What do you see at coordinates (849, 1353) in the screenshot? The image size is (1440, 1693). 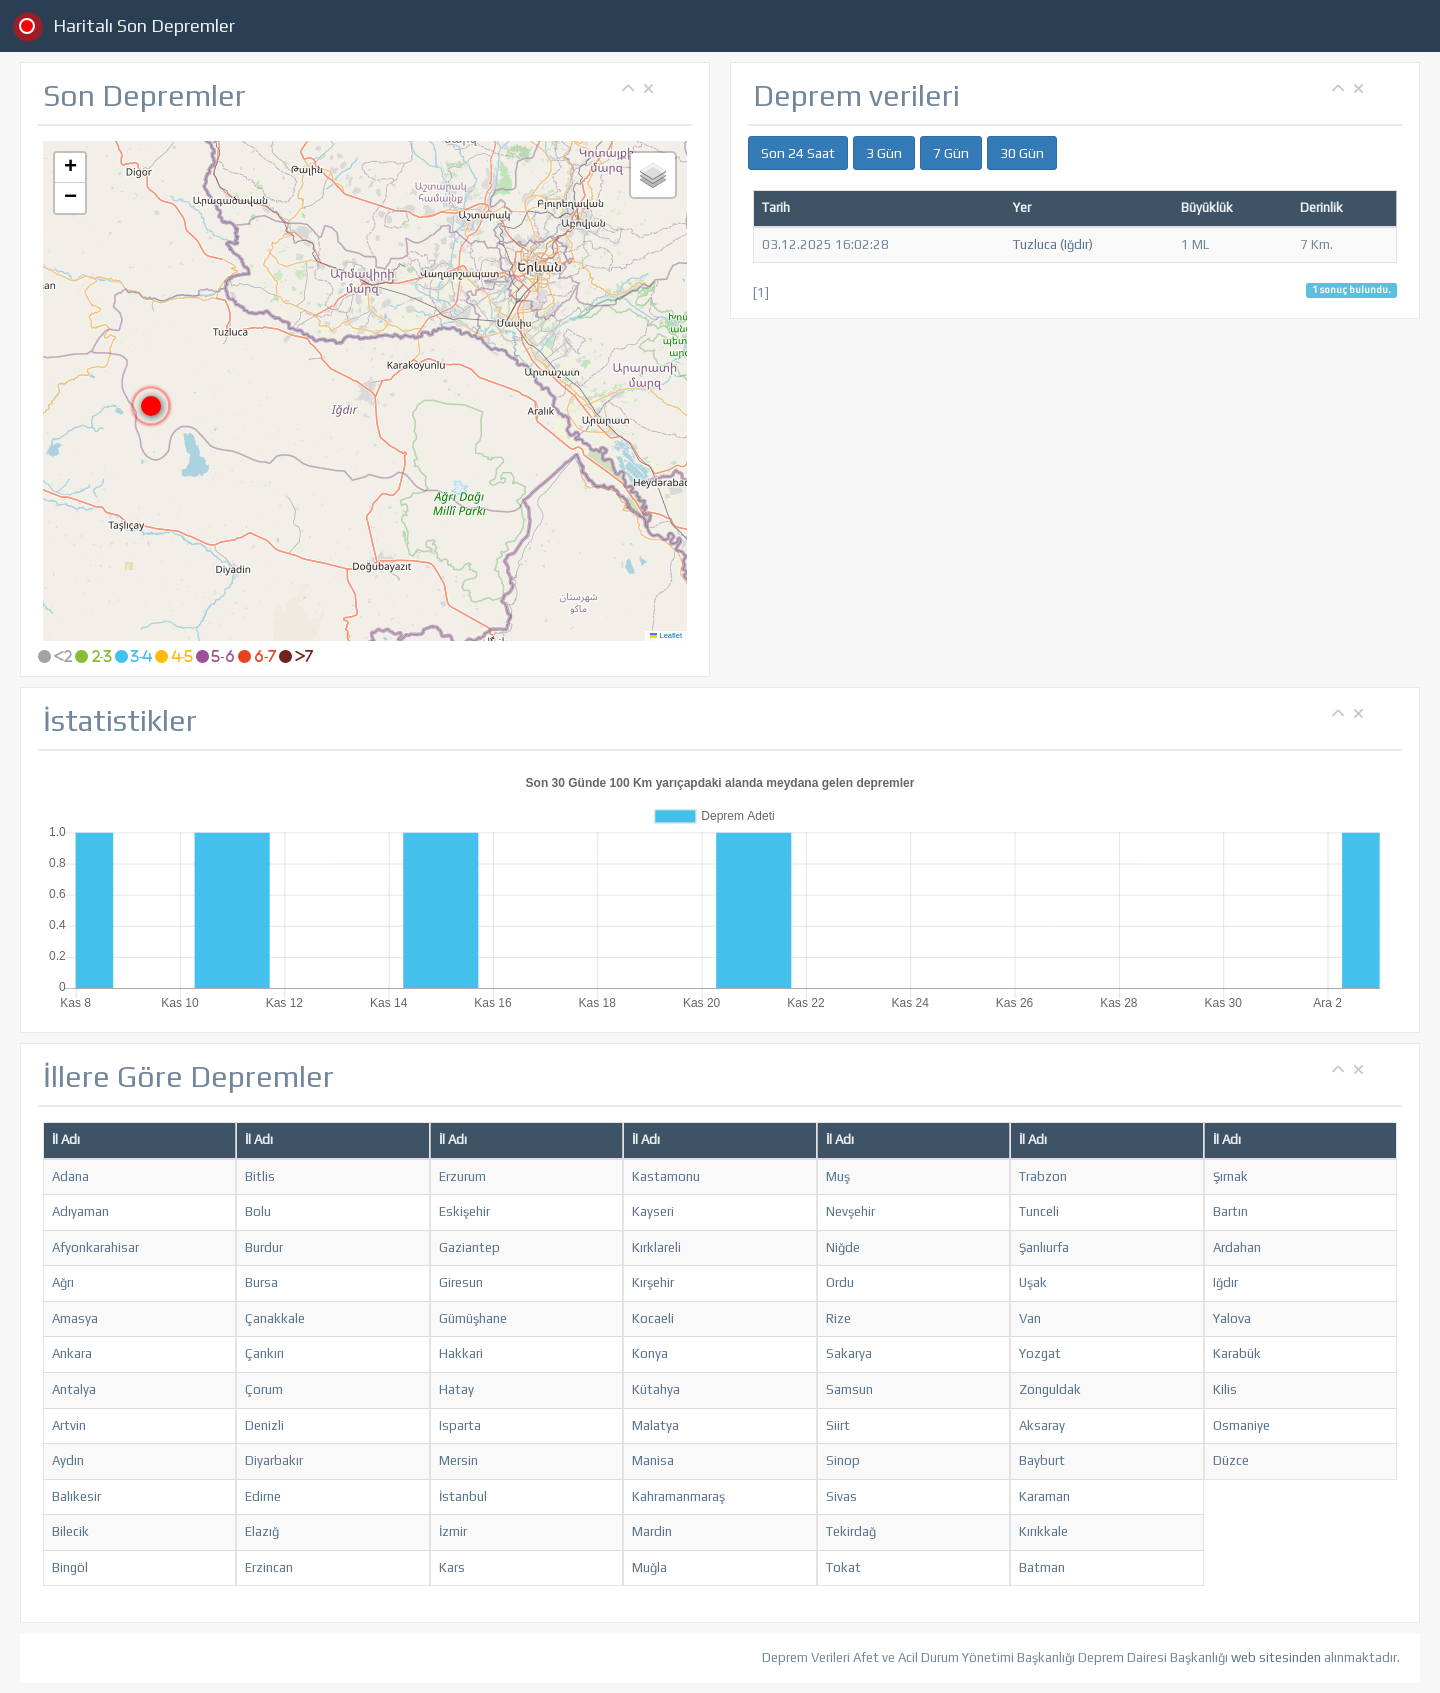 I see `Sakarya` at bounding box center [849, 1353].